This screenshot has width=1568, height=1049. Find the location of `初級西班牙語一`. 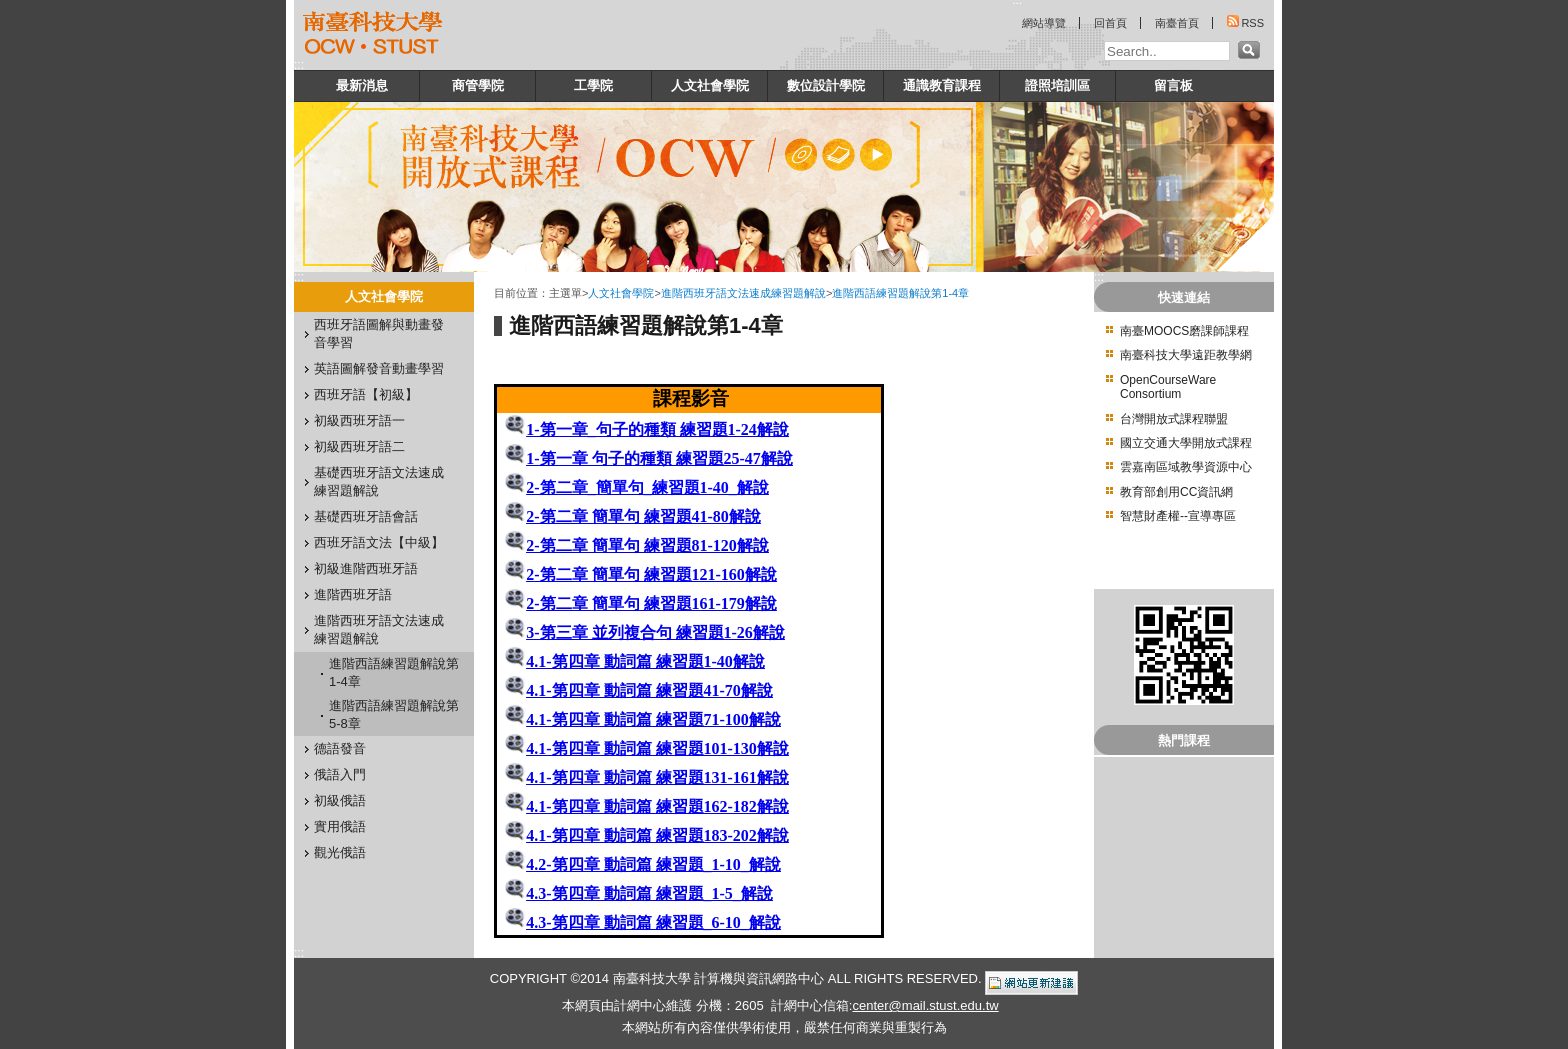

初級西班牙語一 is located at coordinates (359, 420).